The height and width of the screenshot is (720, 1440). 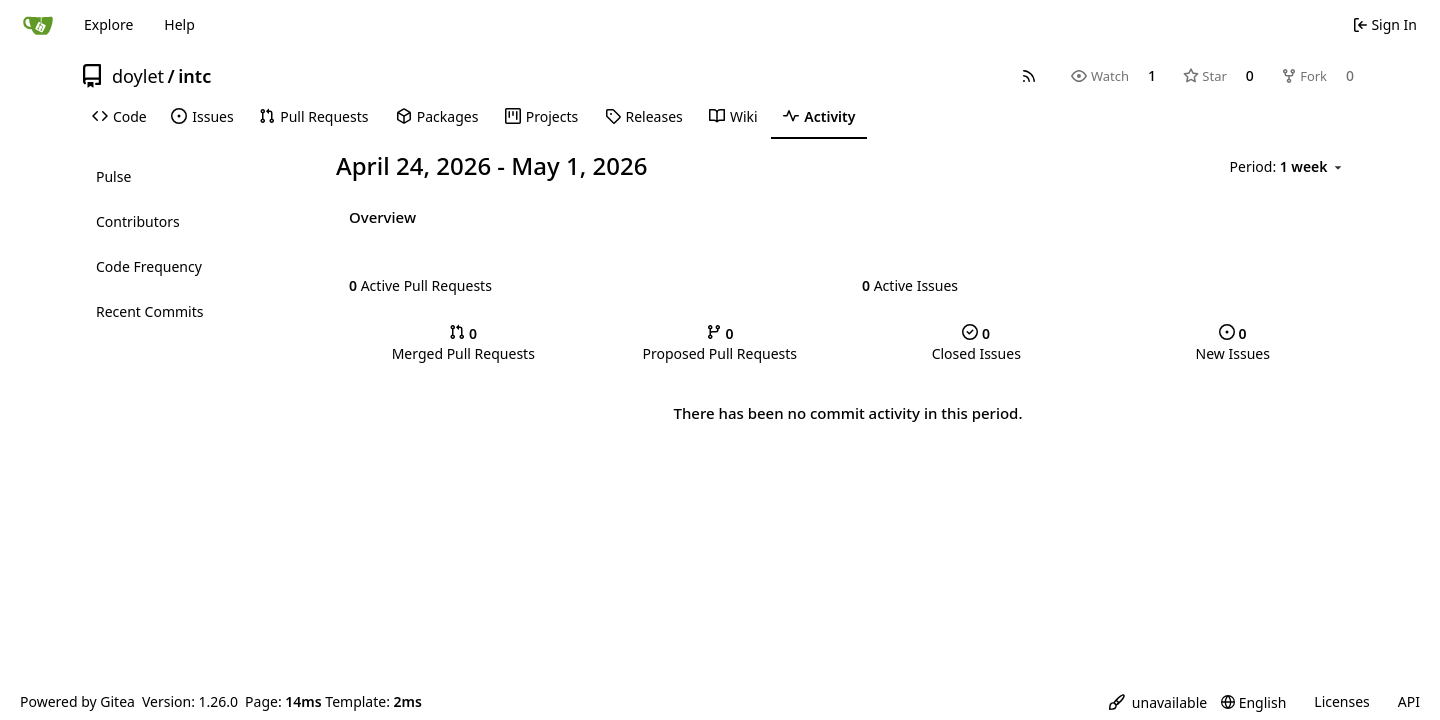 What do you see at coordinates (463, 343) in the screenshot?
I see `Merged Pull Requests` at bounding box center [463, 343].